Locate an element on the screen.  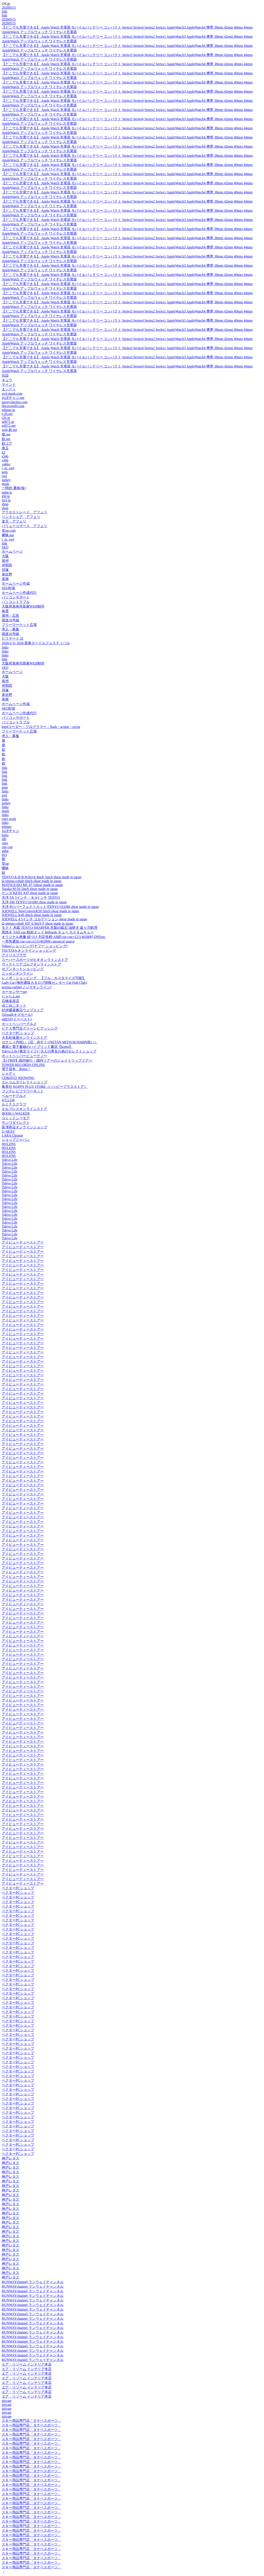
ショップジャパン is located at coordinates (16, 1139).